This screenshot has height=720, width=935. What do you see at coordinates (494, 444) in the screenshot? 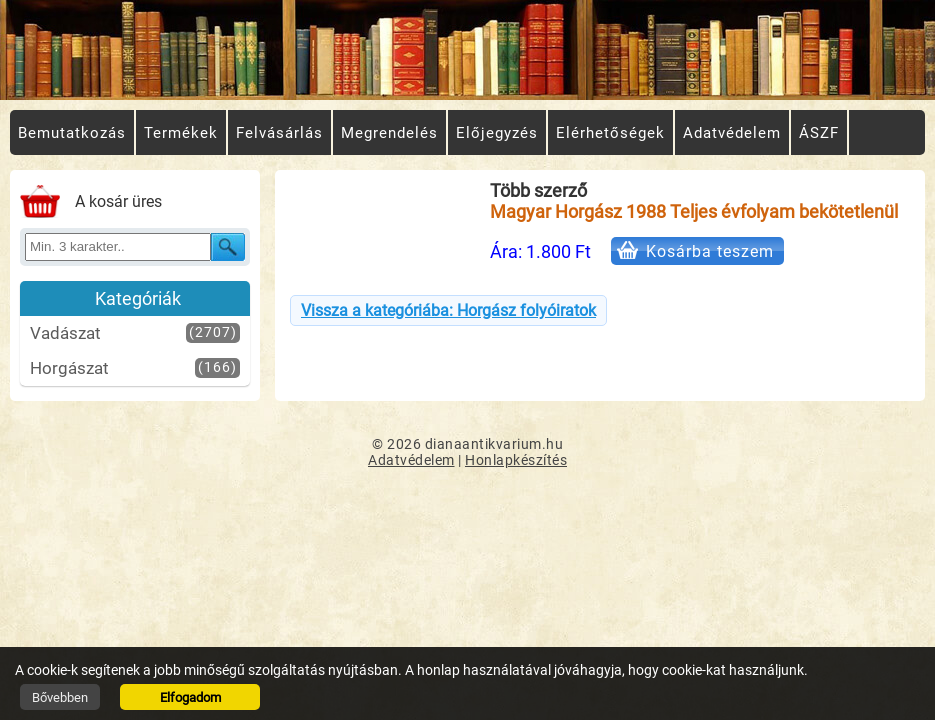
I see `dianaantikvarium.hu` at bounding box center [494, 444].